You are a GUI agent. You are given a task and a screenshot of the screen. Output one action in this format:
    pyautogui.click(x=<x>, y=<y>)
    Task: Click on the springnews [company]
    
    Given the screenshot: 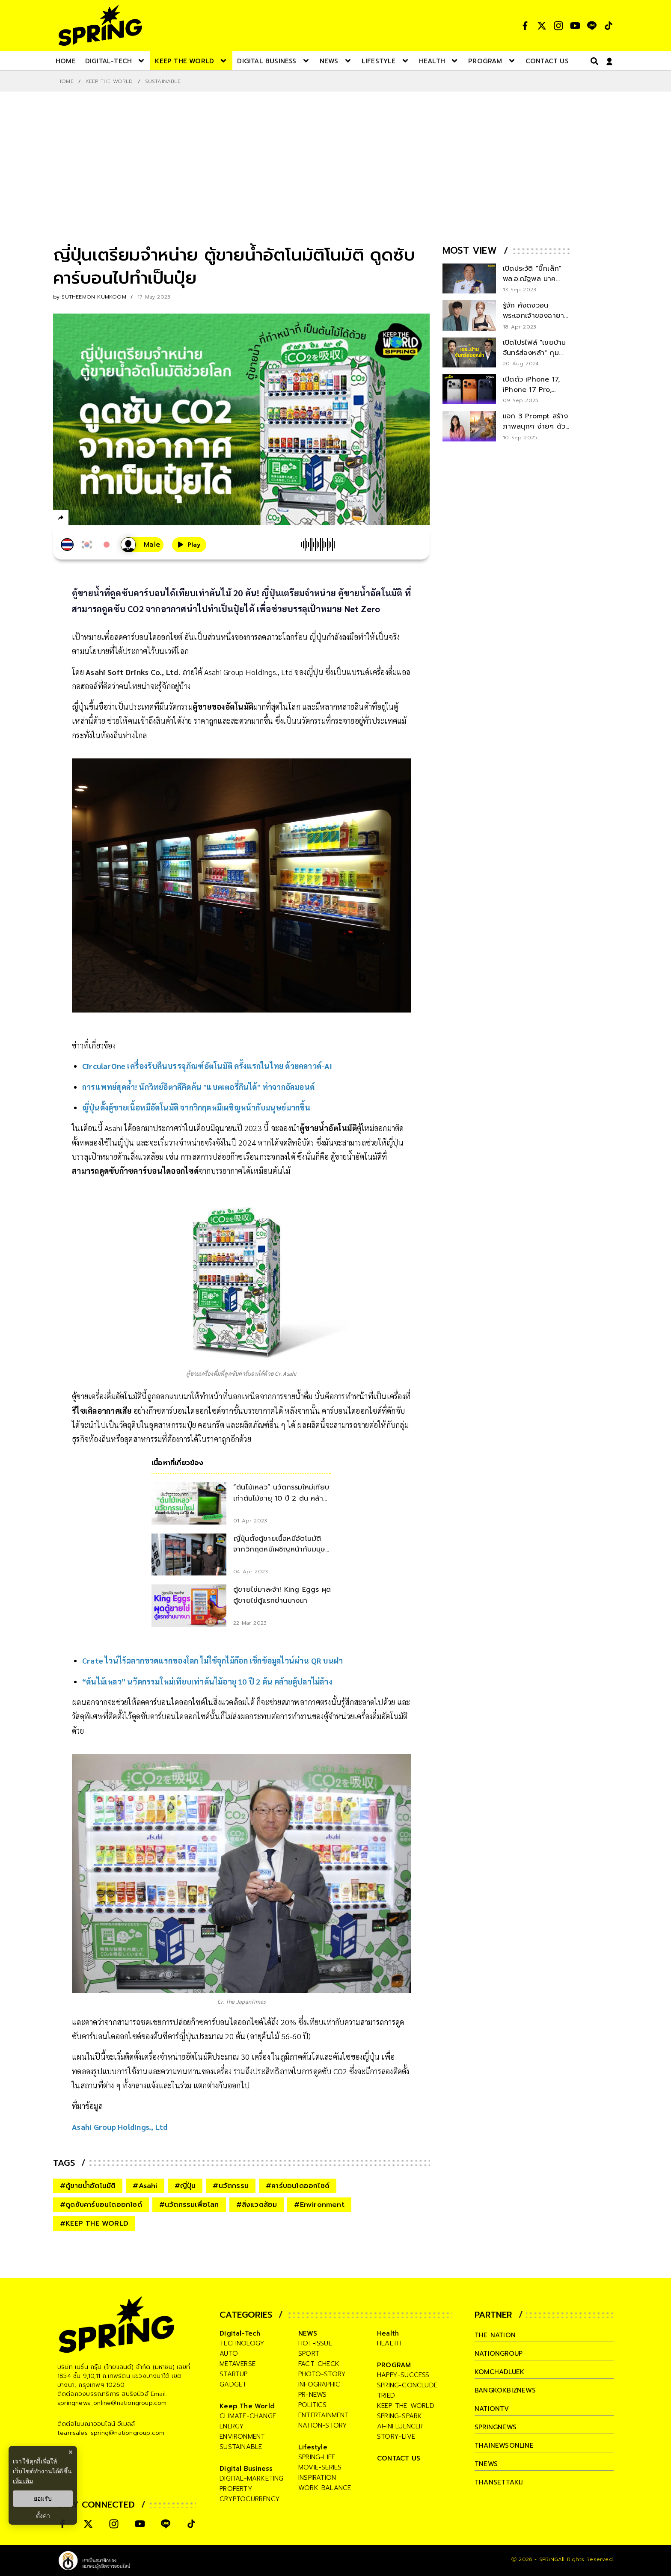 What is the action you would take?
    pyautogui.click(x=496, y=2427)
    